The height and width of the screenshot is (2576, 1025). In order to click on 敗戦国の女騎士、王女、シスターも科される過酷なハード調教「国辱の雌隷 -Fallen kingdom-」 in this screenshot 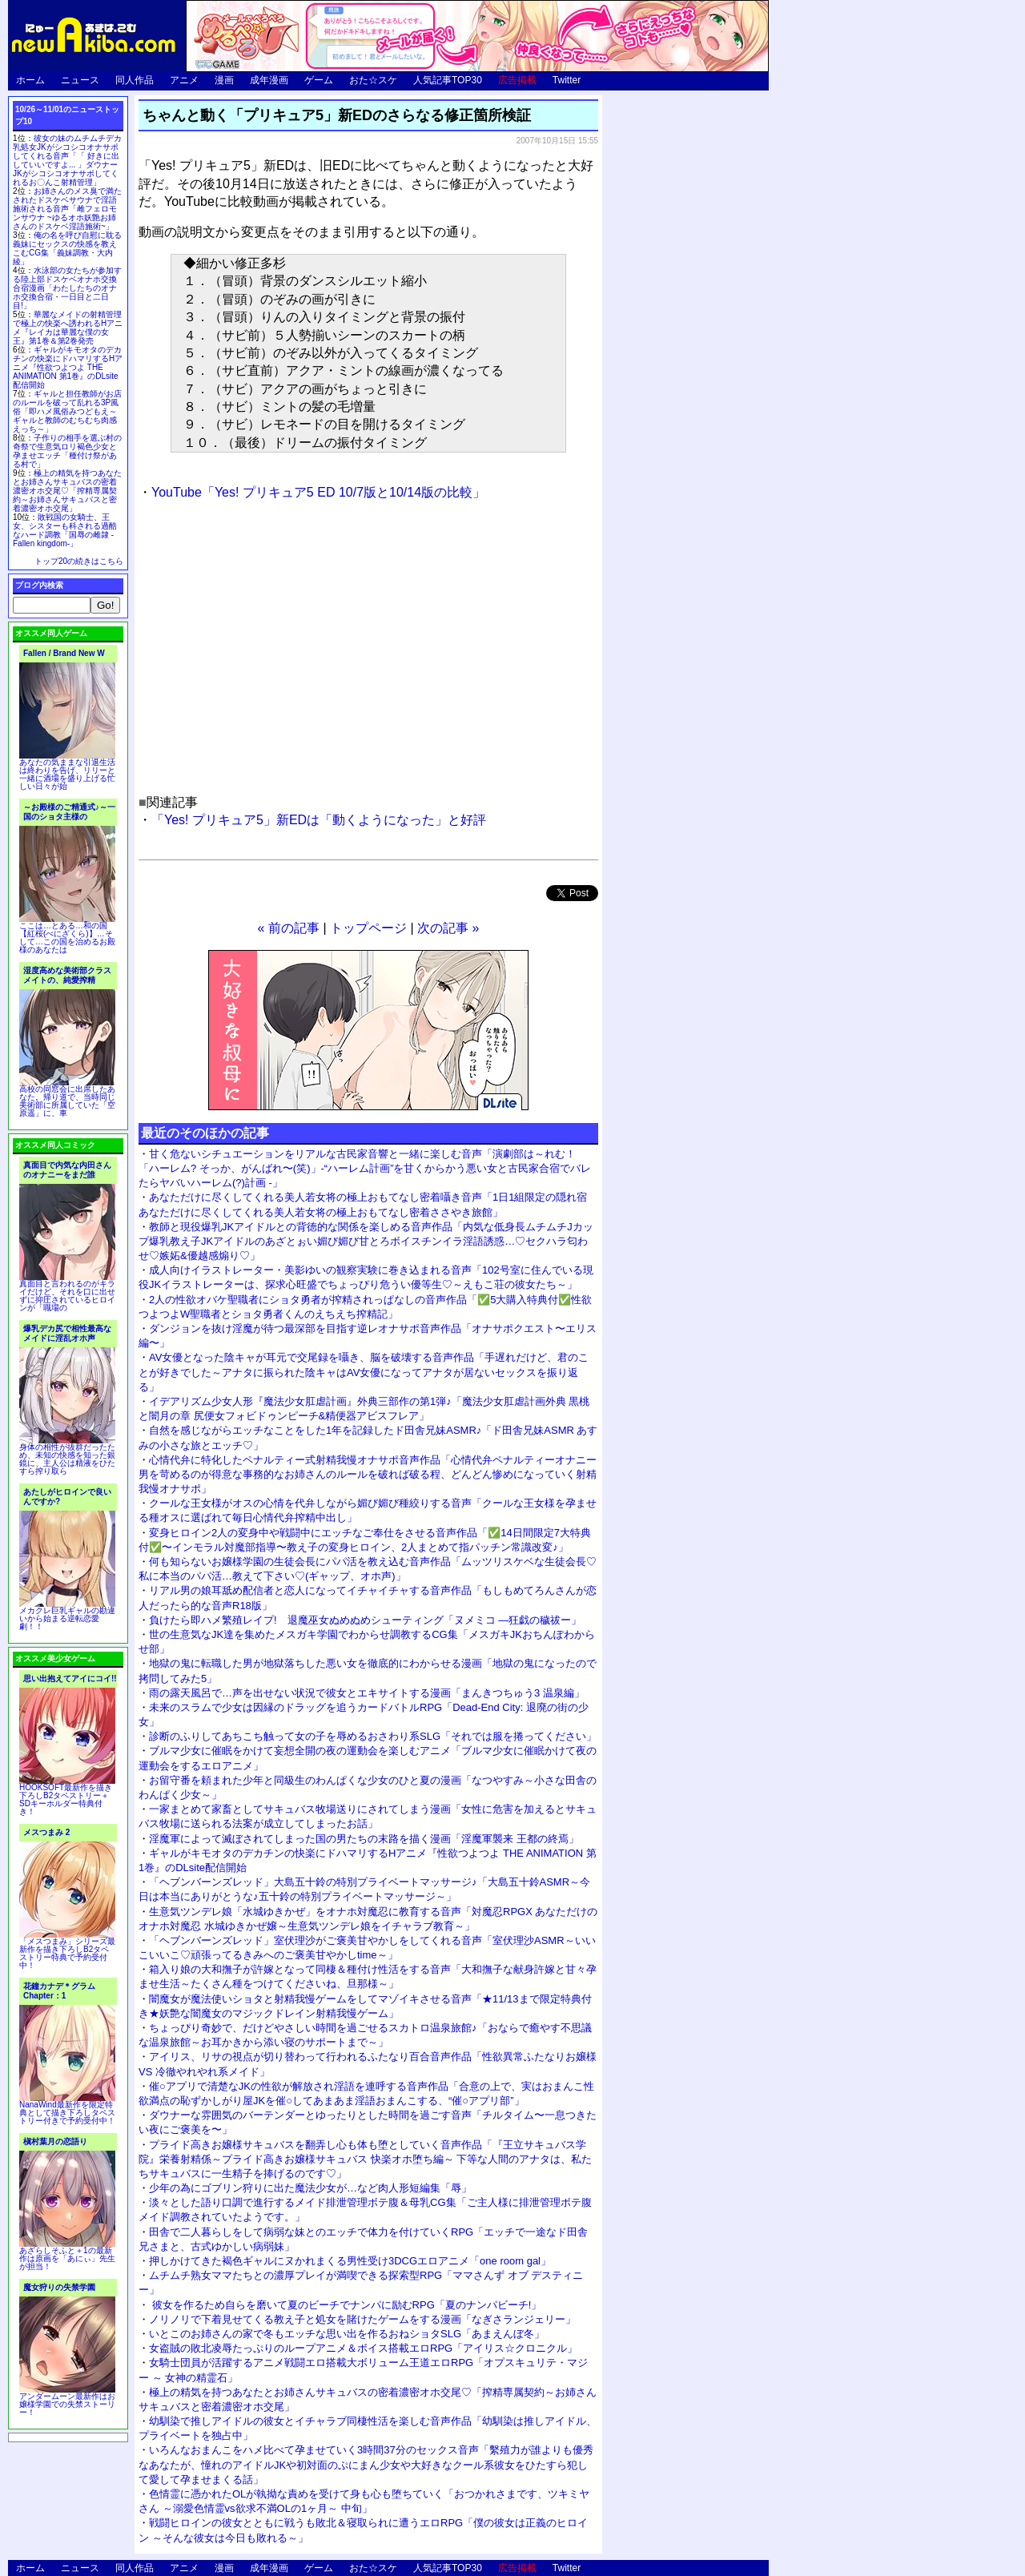, I will do `click(65, 530)`.